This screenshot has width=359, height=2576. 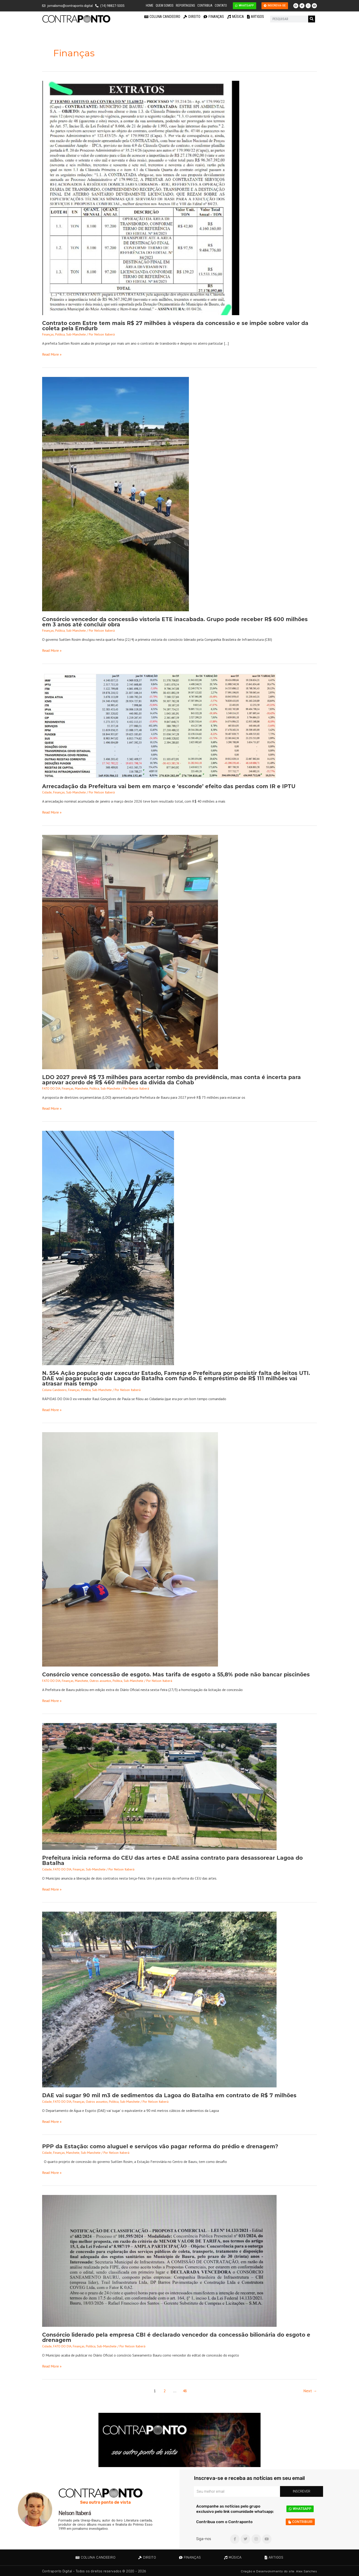 What do you see at coordinates (235, 16) in the screenshot?
I see `Música` at bounding box center [235, 16].